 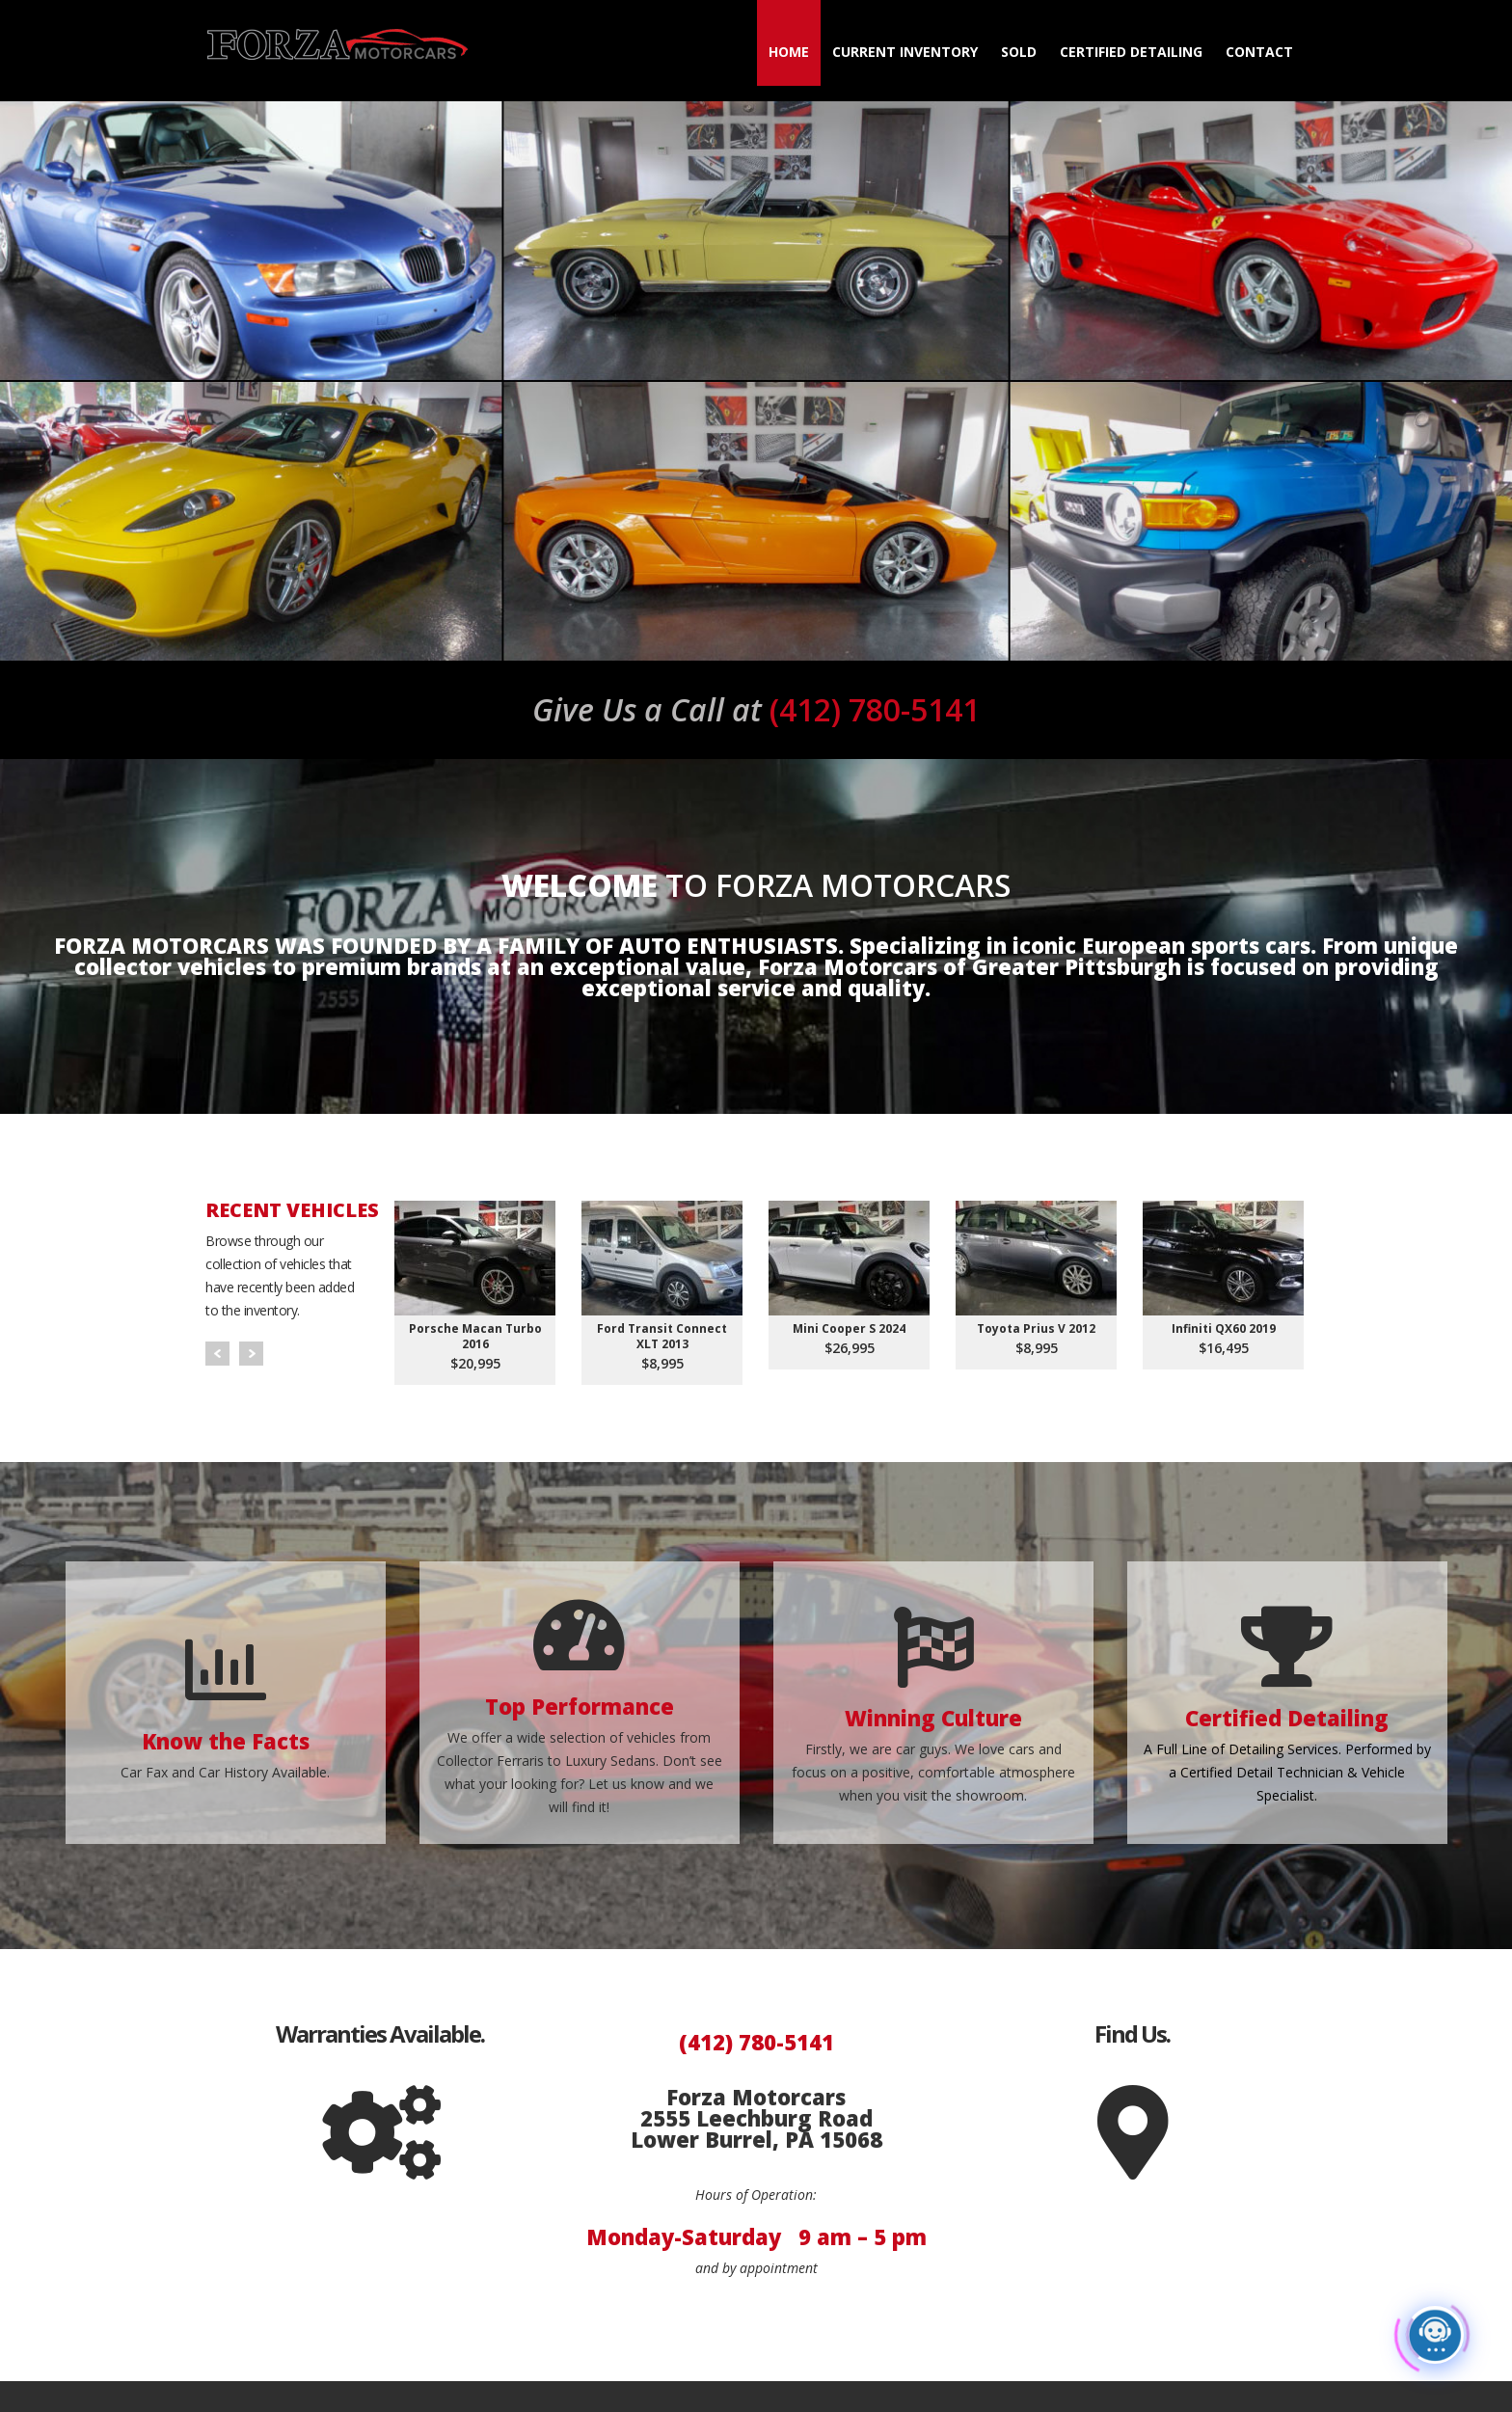 What do you see at coordinates (251, 1354) in the screenshot?
I see `Next` at bounding box center [251, 1354].